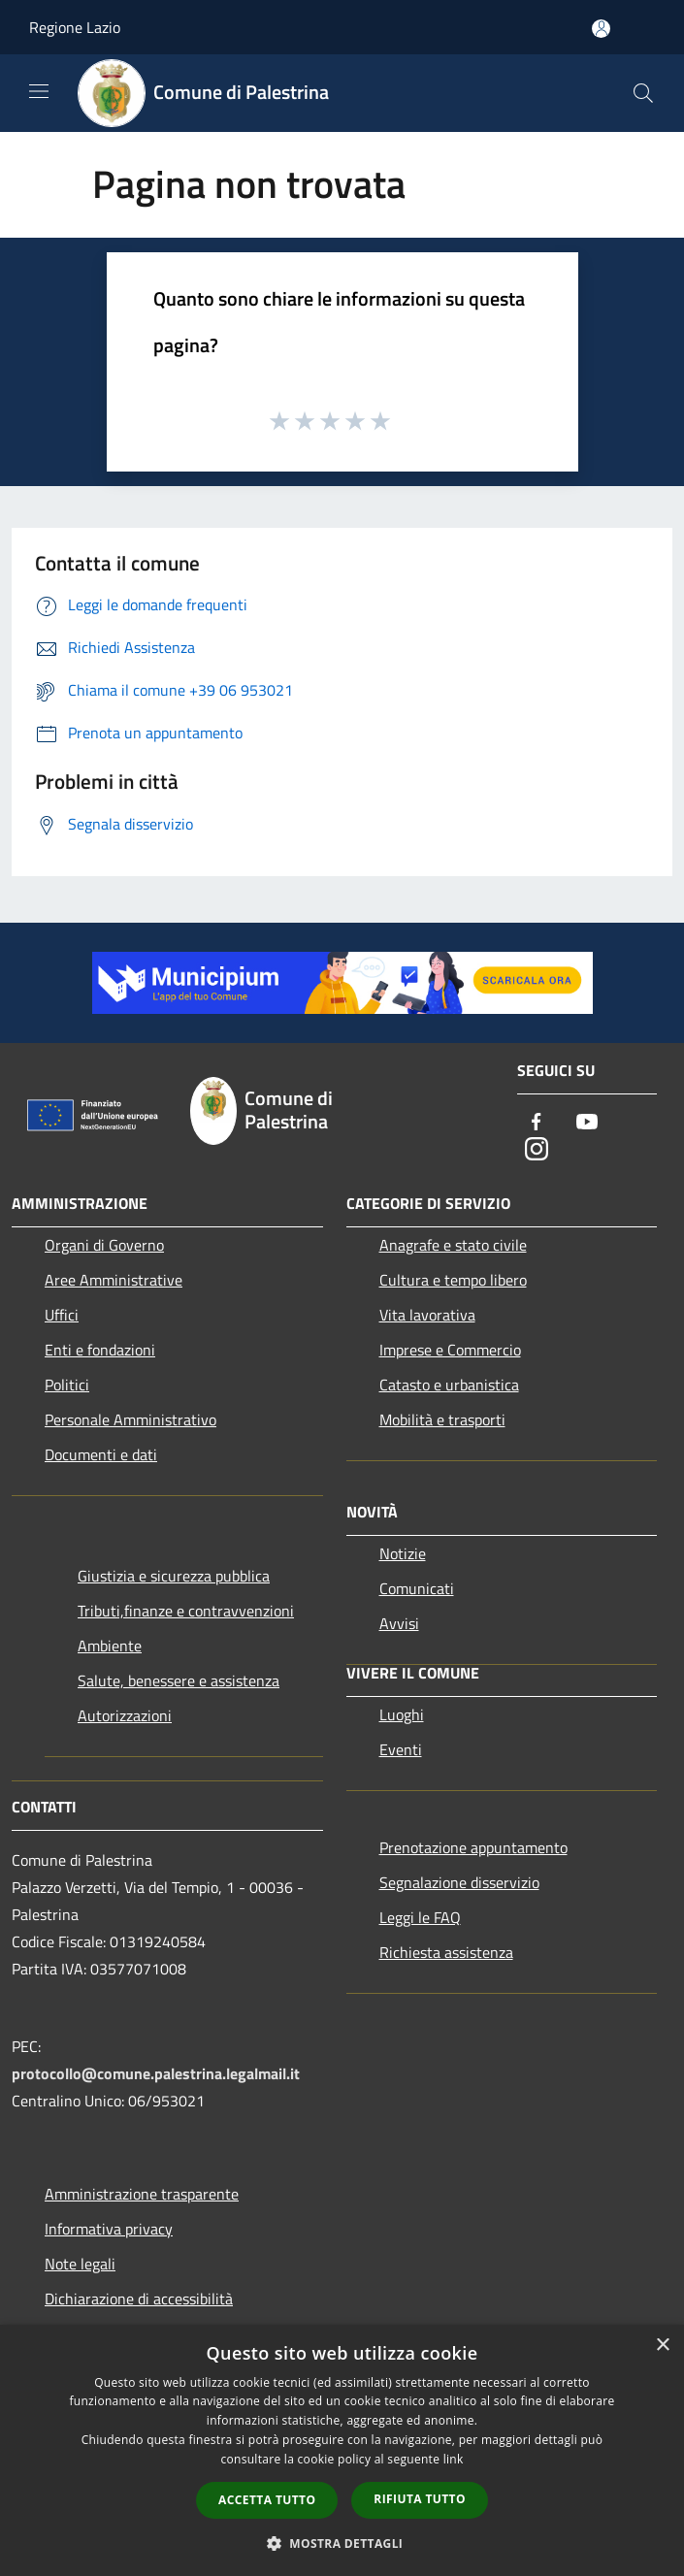 This screenshot has width=684, height=2576. What do you see at coordinates (80, 2263) in the screenshot?
I see `Note legali` at bounding box center [80, 2263].